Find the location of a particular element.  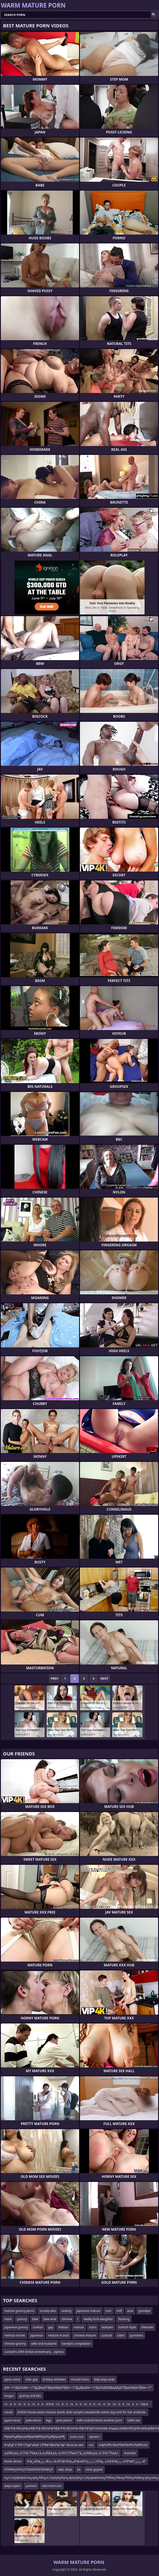

mature is located at coordinates (79, 2327).